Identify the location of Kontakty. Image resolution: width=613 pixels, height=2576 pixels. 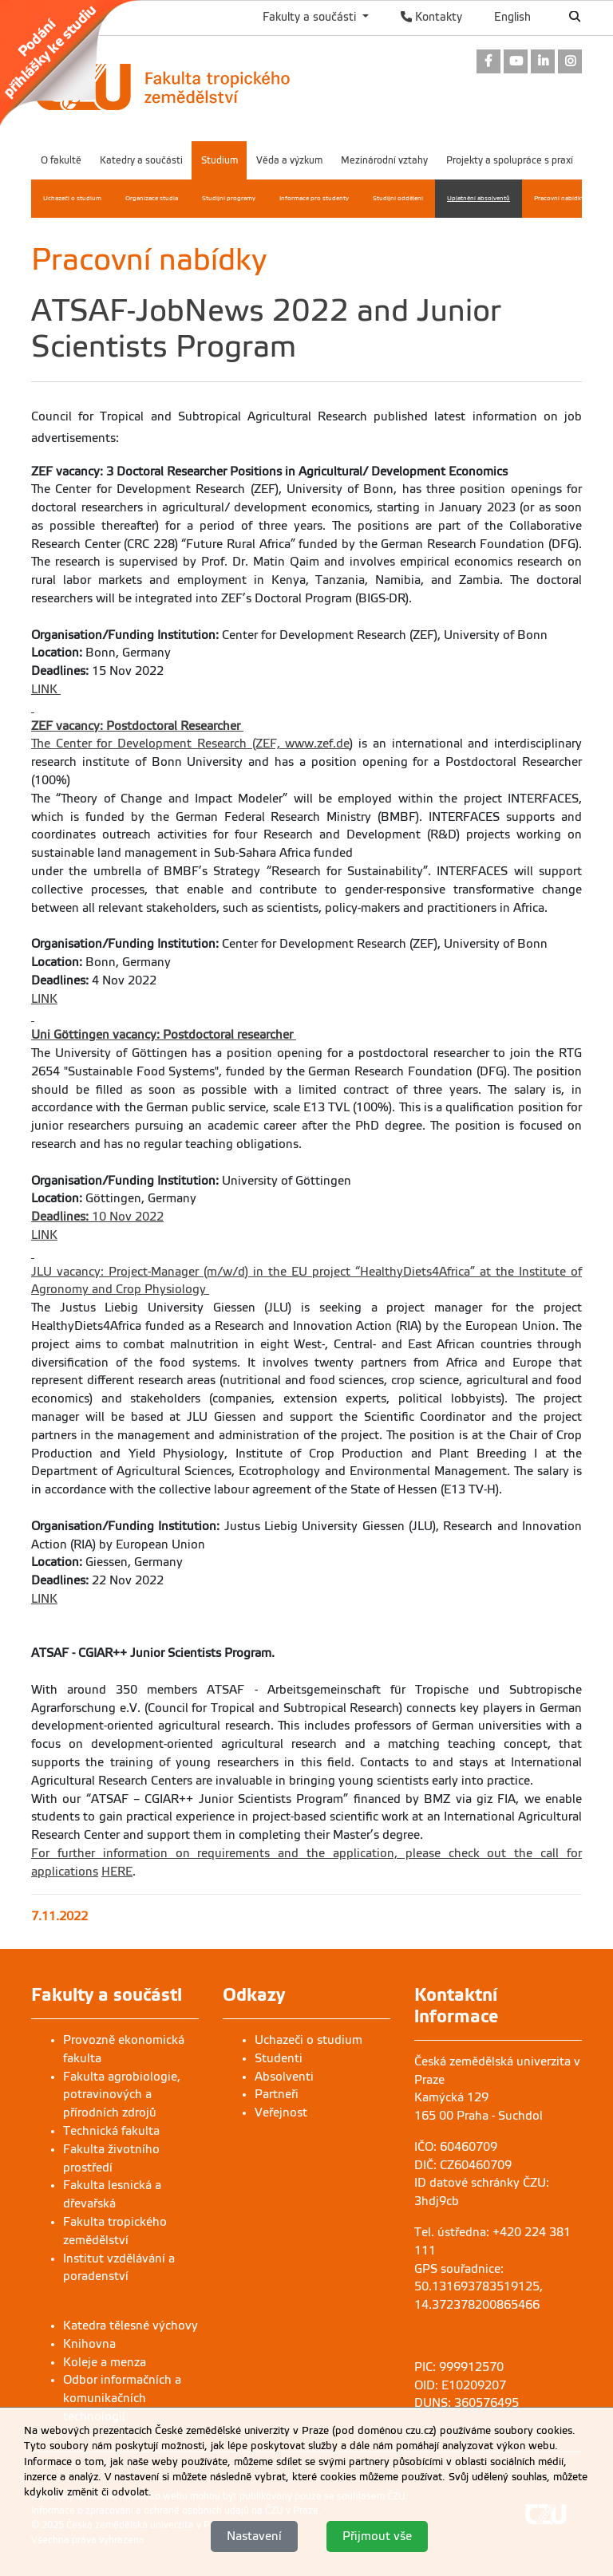
(431, 16).